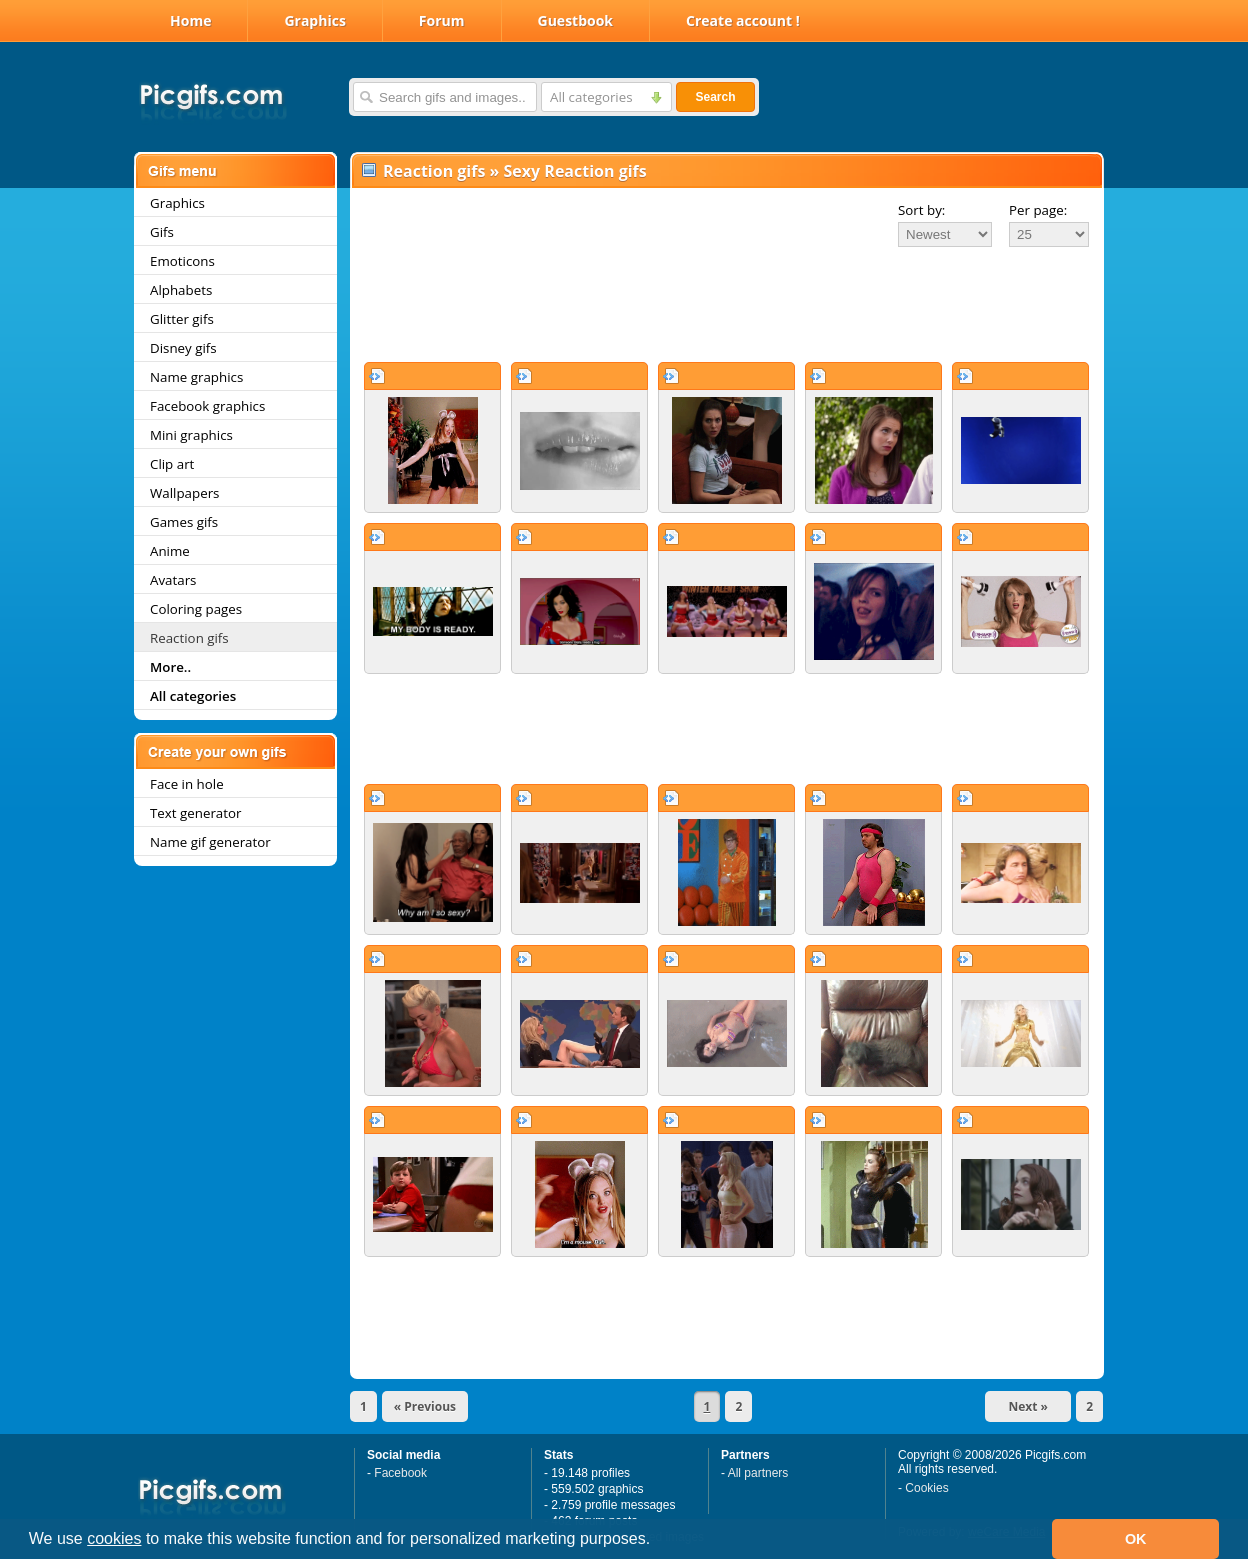  Describe the element at coordinates (182, 261) in the screenshot. I see `Emoticons` at that location.